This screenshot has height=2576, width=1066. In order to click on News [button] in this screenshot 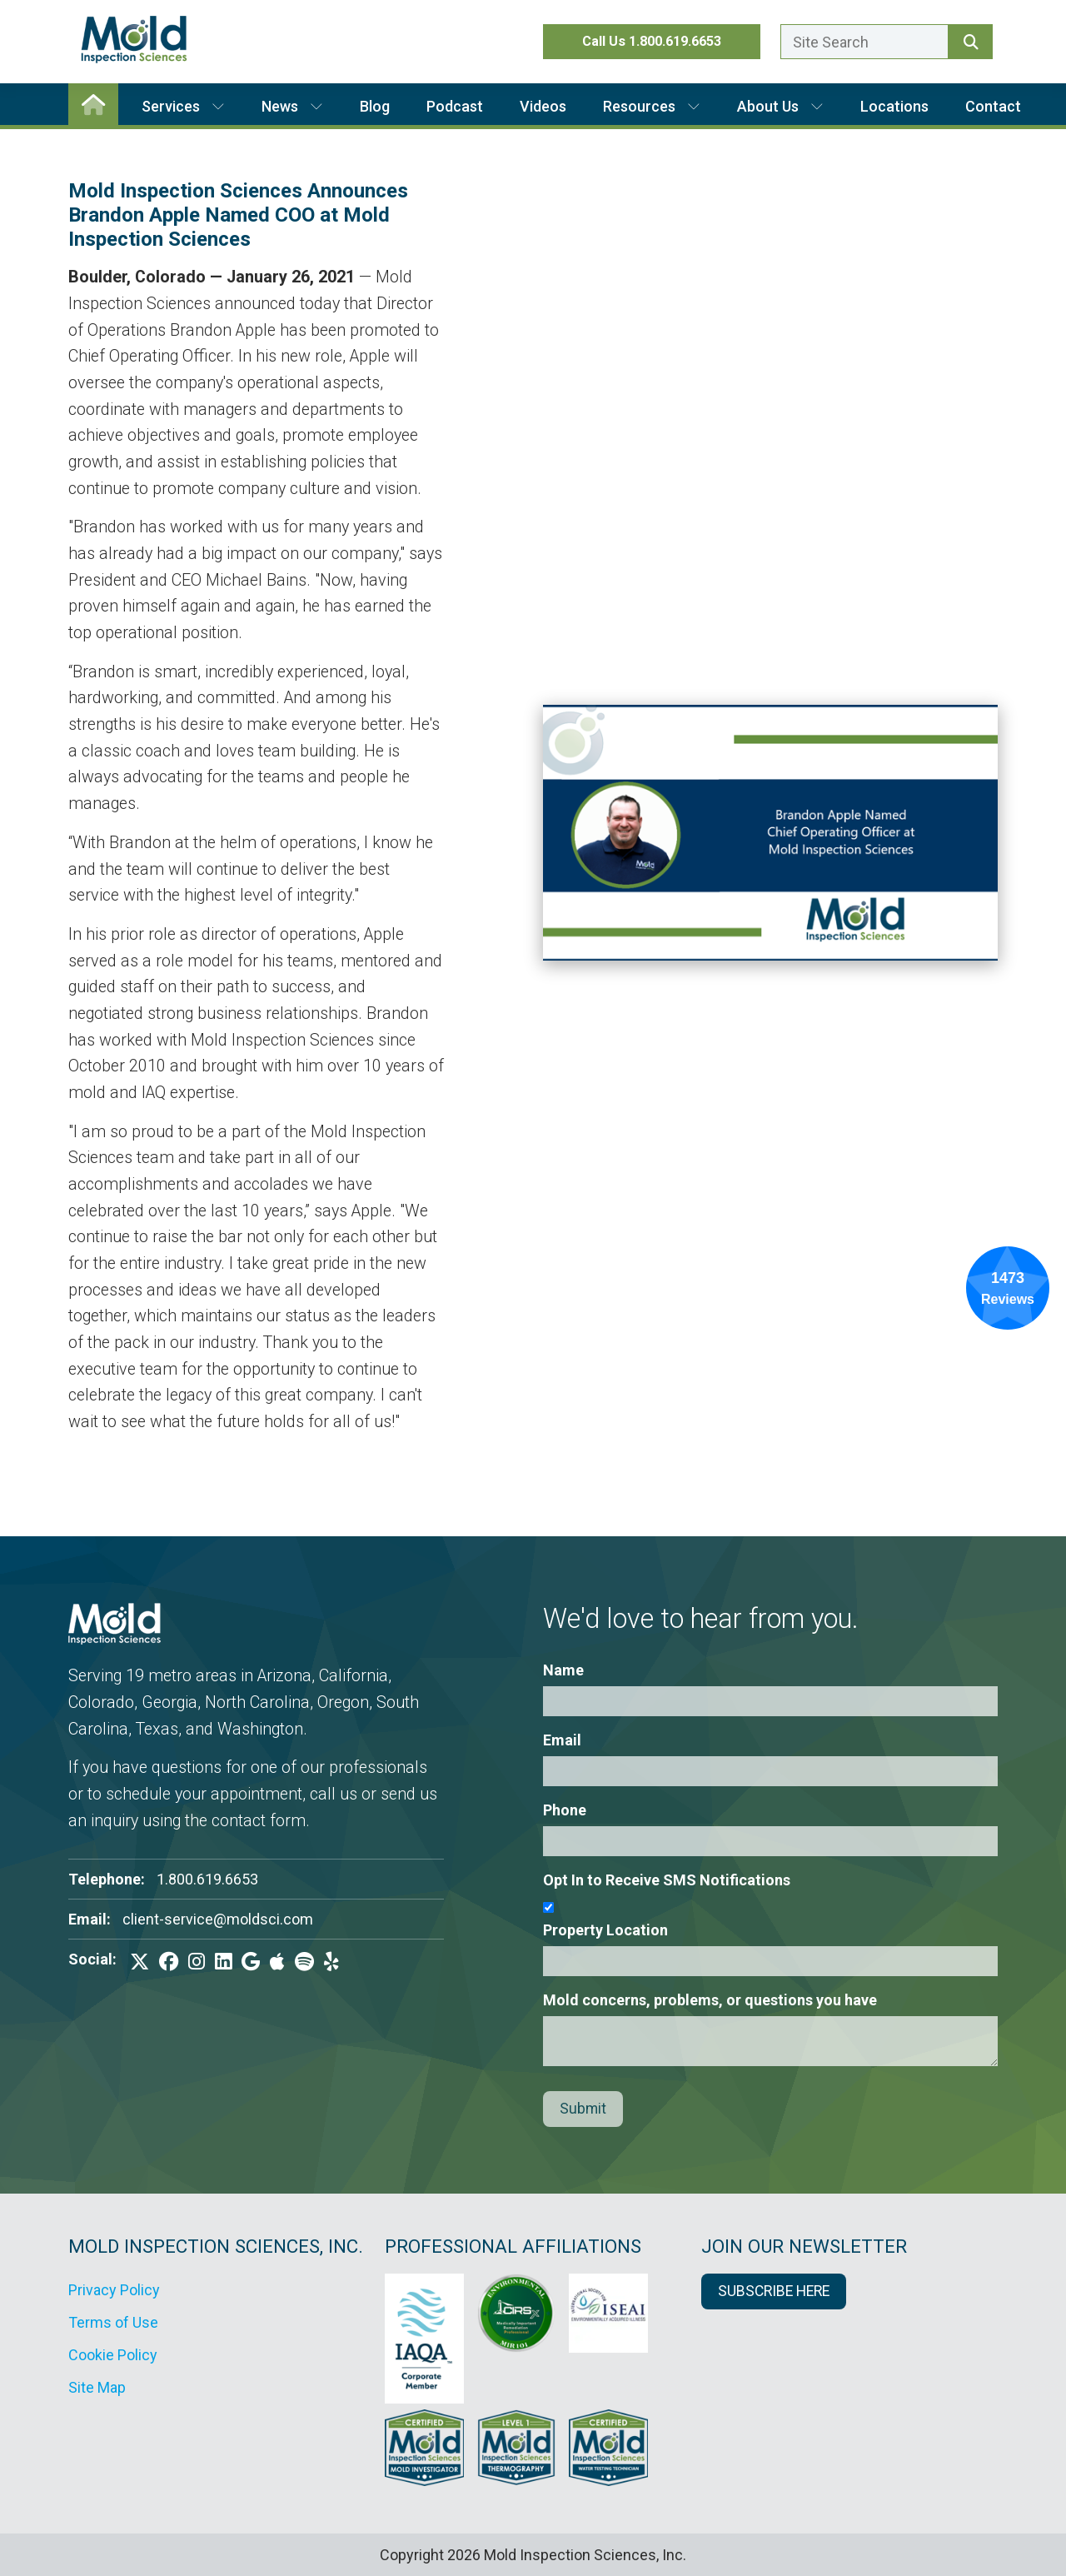, I will do `click(292, 106)`.